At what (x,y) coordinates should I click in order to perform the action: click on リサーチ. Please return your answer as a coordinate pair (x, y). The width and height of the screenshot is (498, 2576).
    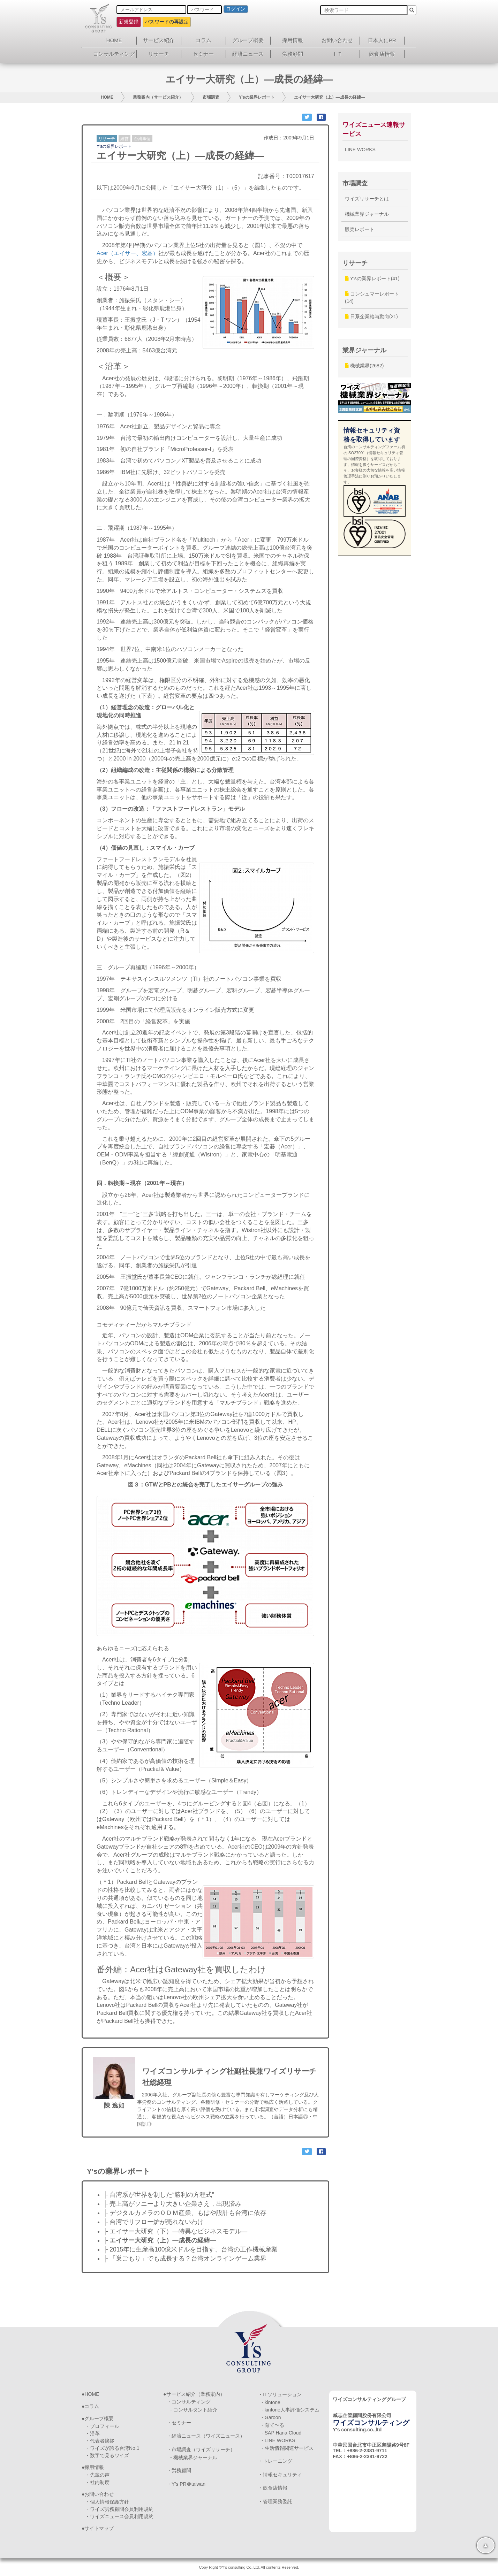
    Looking at the image, I should click on (158, 54).